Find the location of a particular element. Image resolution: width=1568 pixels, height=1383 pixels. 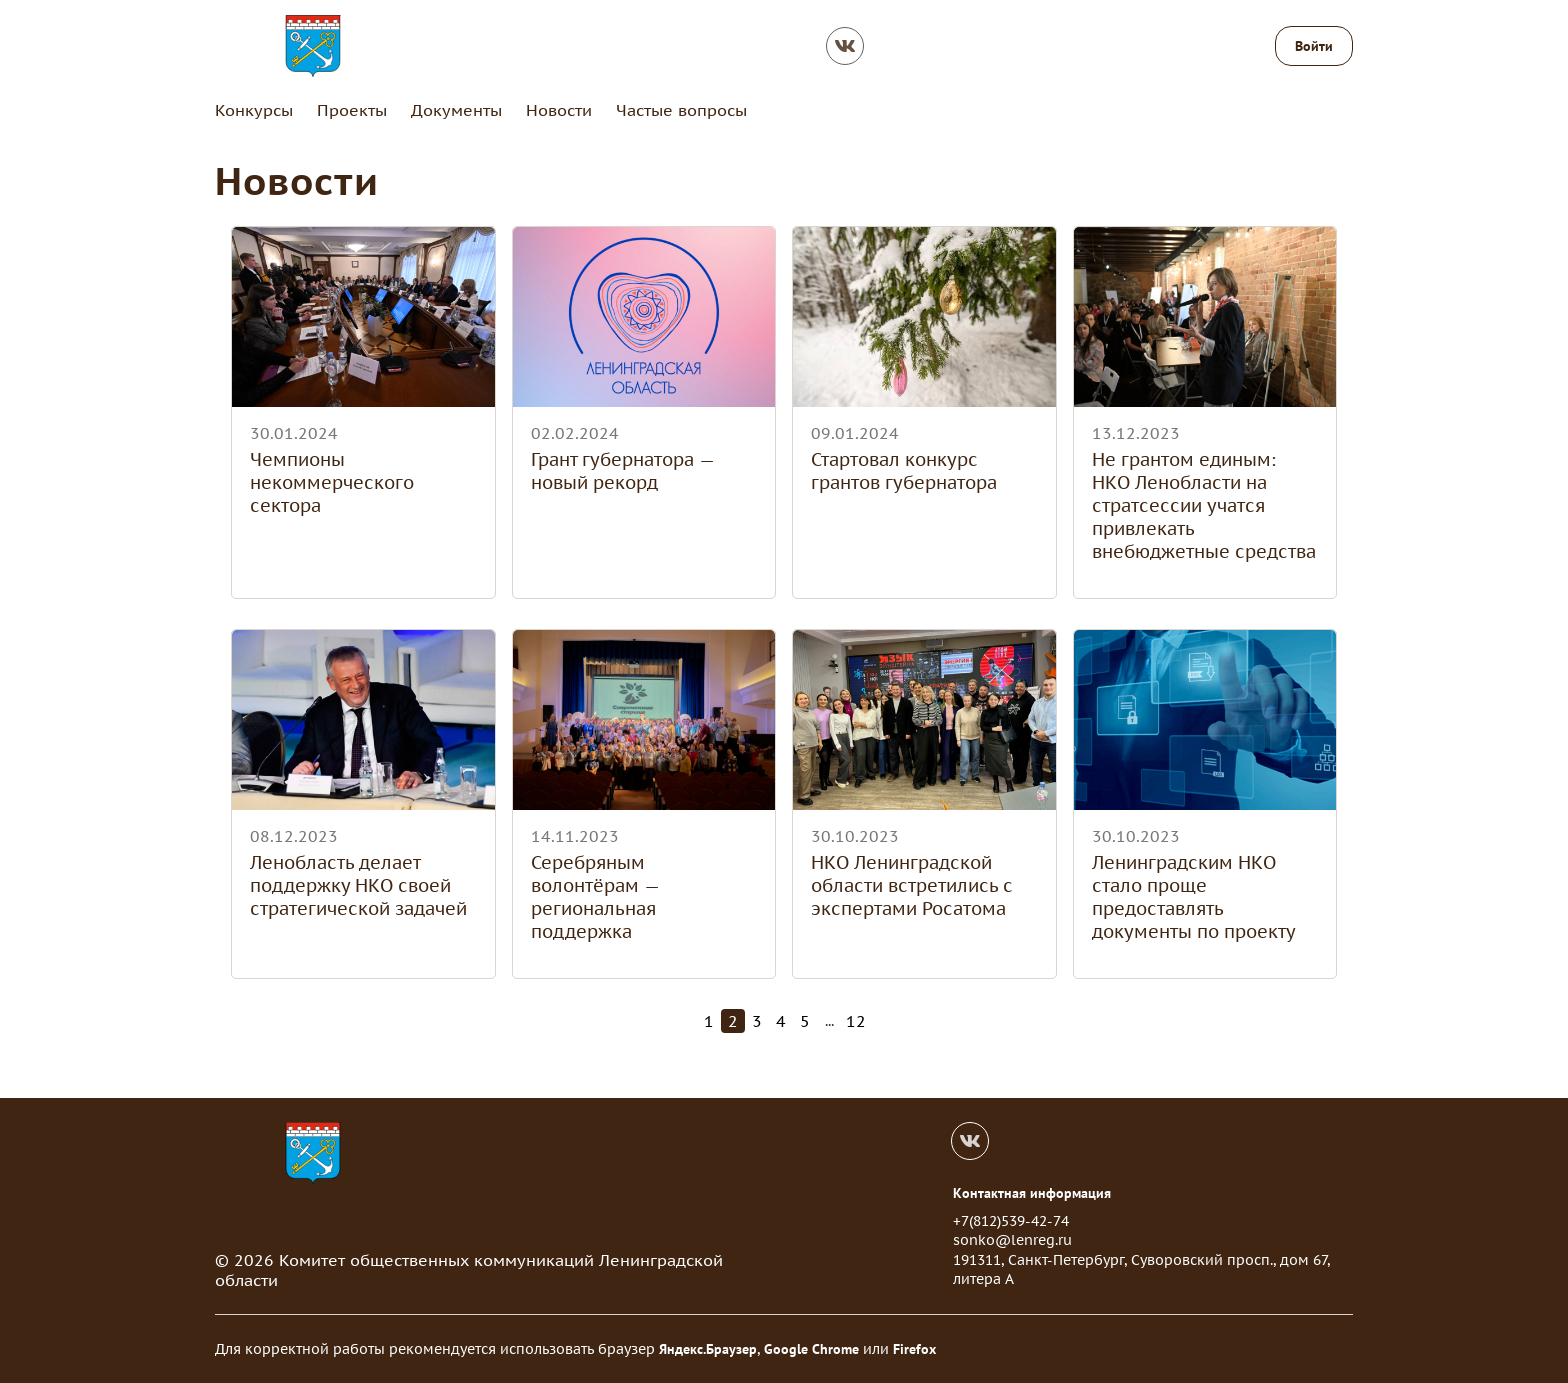

Проекты is located at coordinates (352, 110).